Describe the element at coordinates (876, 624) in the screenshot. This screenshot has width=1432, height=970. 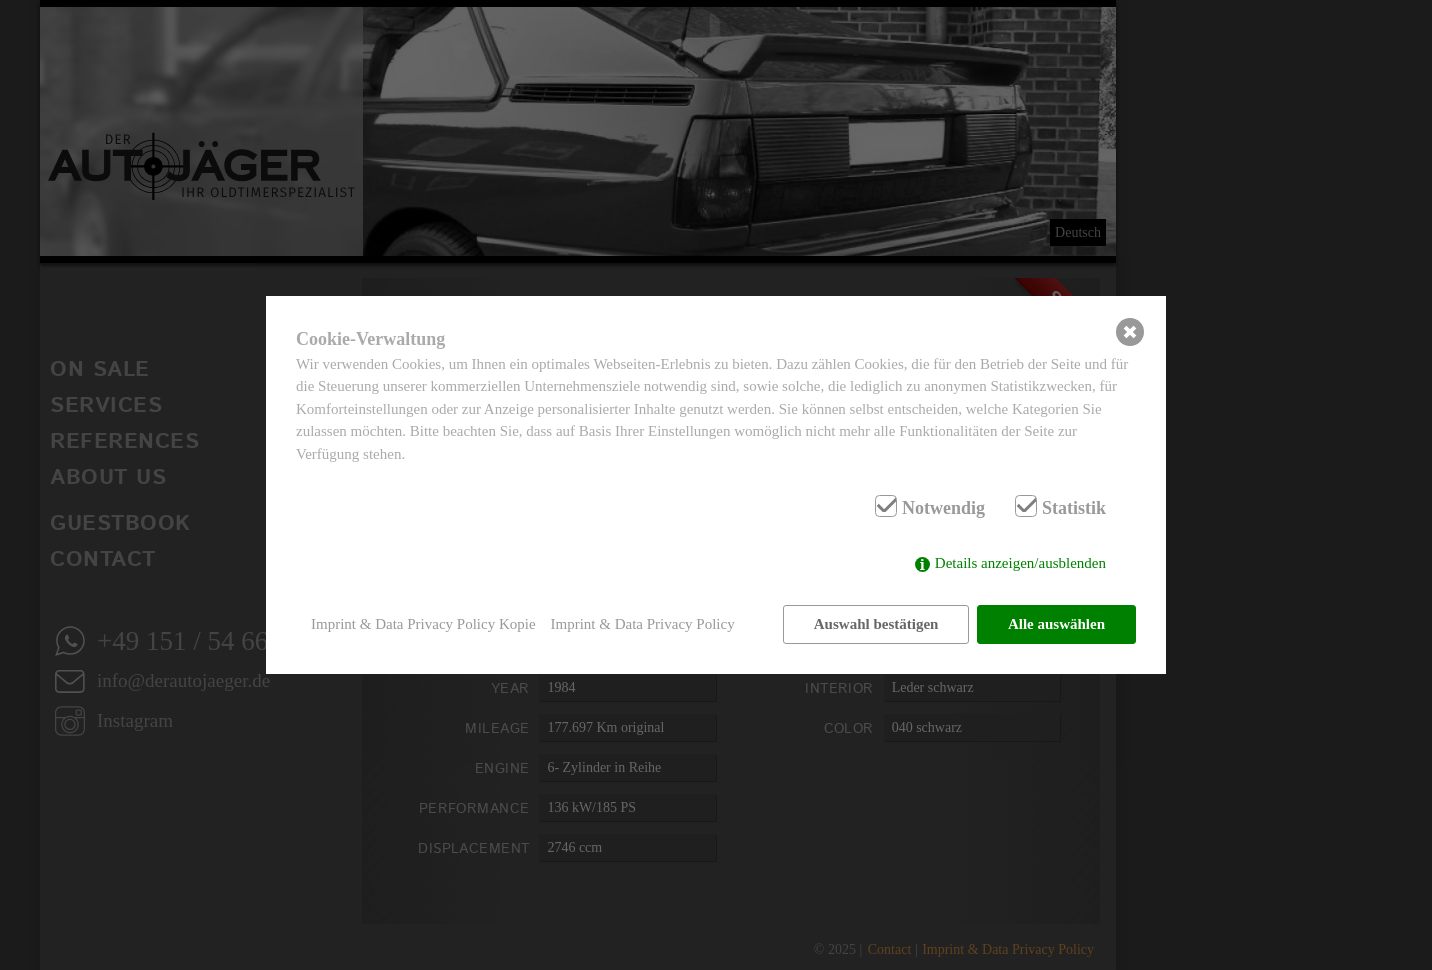
I see `Auswahl bestätigen` at that location.